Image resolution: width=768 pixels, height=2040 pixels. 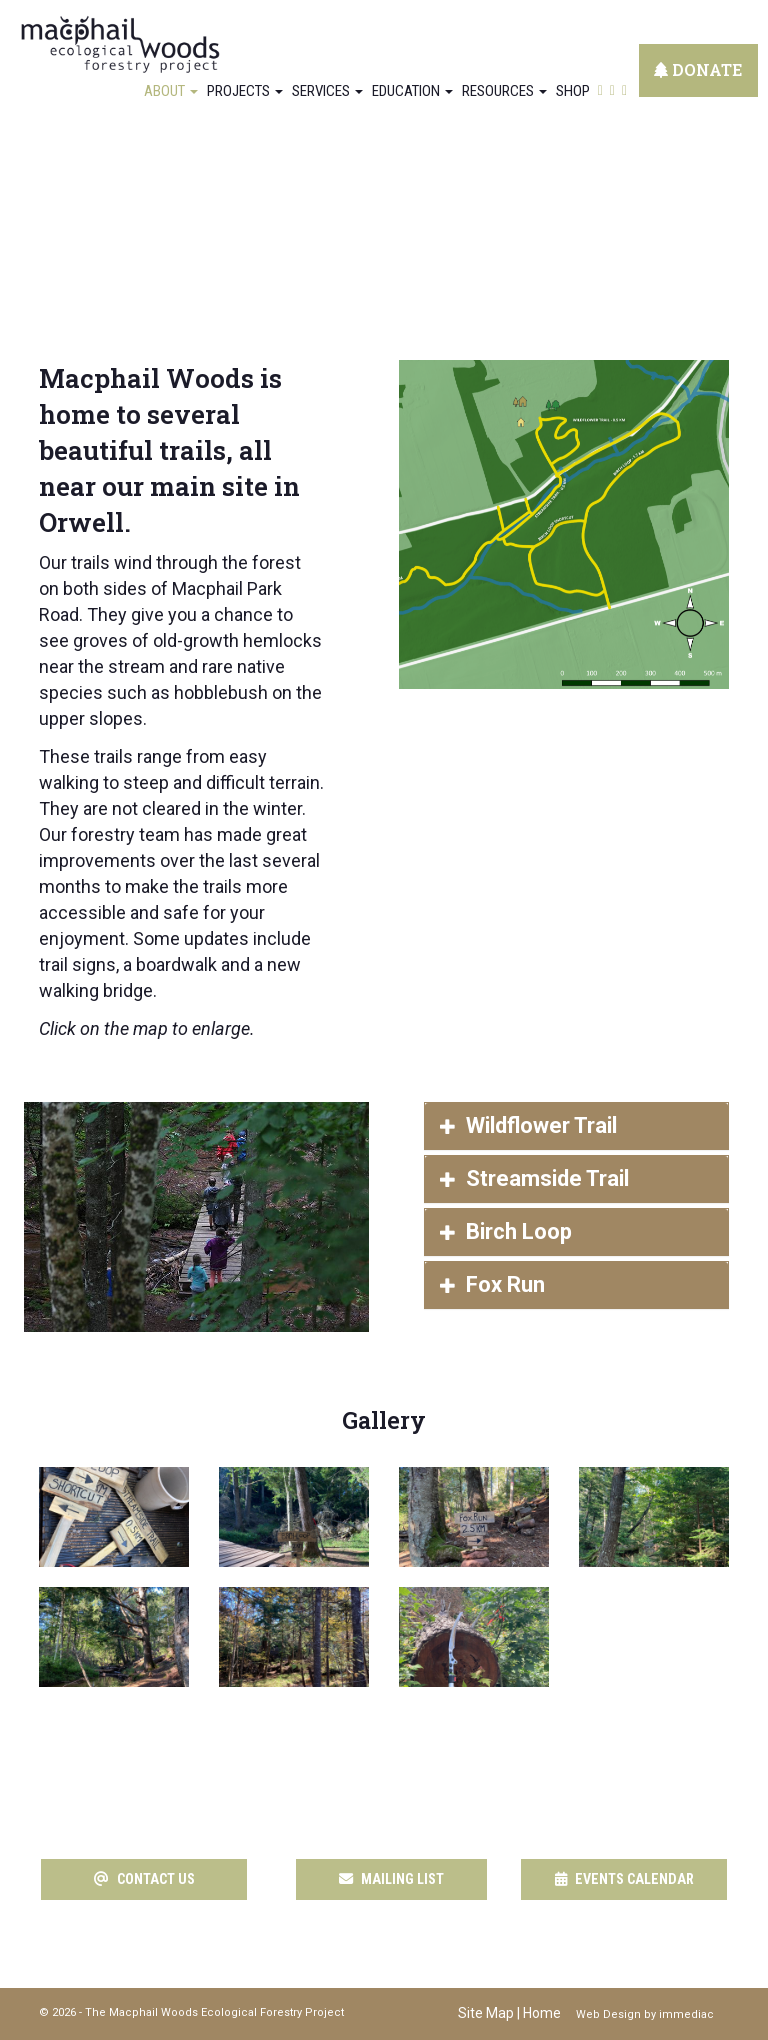 I want to click on DONATE, so click(x=698, y=69).